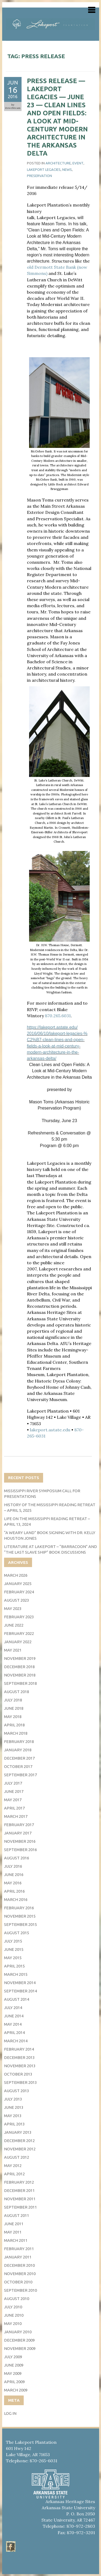  What do you see at coordinates (20, 2065) in the screenshot?
I see `November 2013` at bounding box center [20, 2065].